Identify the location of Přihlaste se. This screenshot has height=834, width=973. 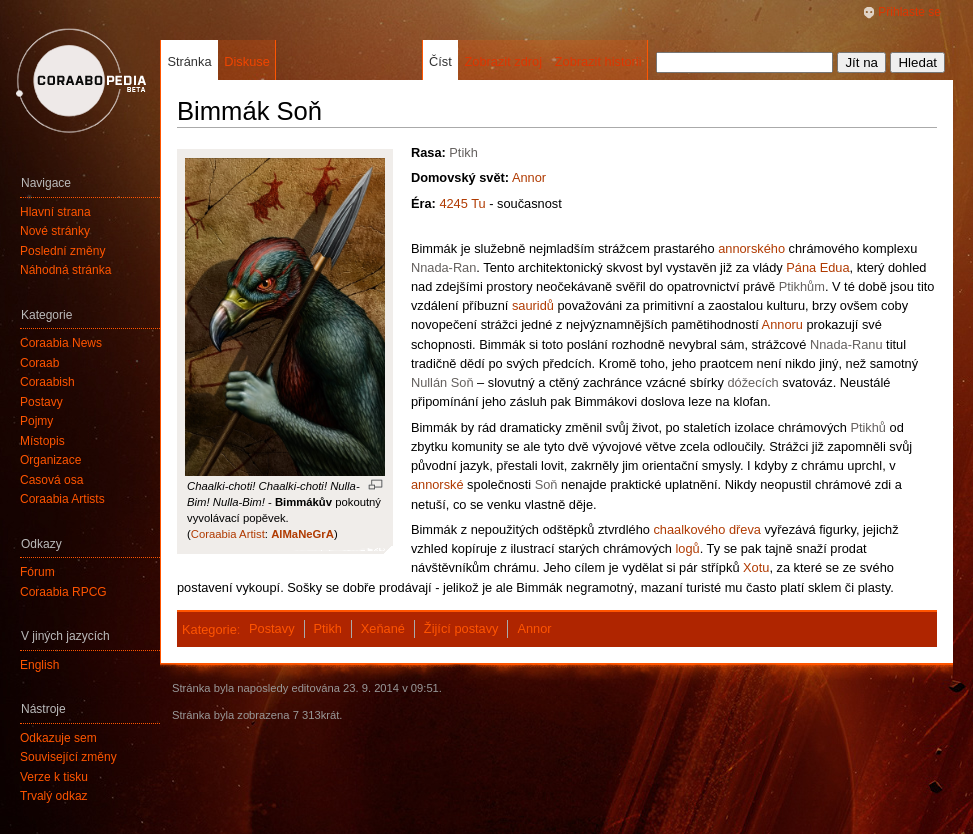
(909, 12).